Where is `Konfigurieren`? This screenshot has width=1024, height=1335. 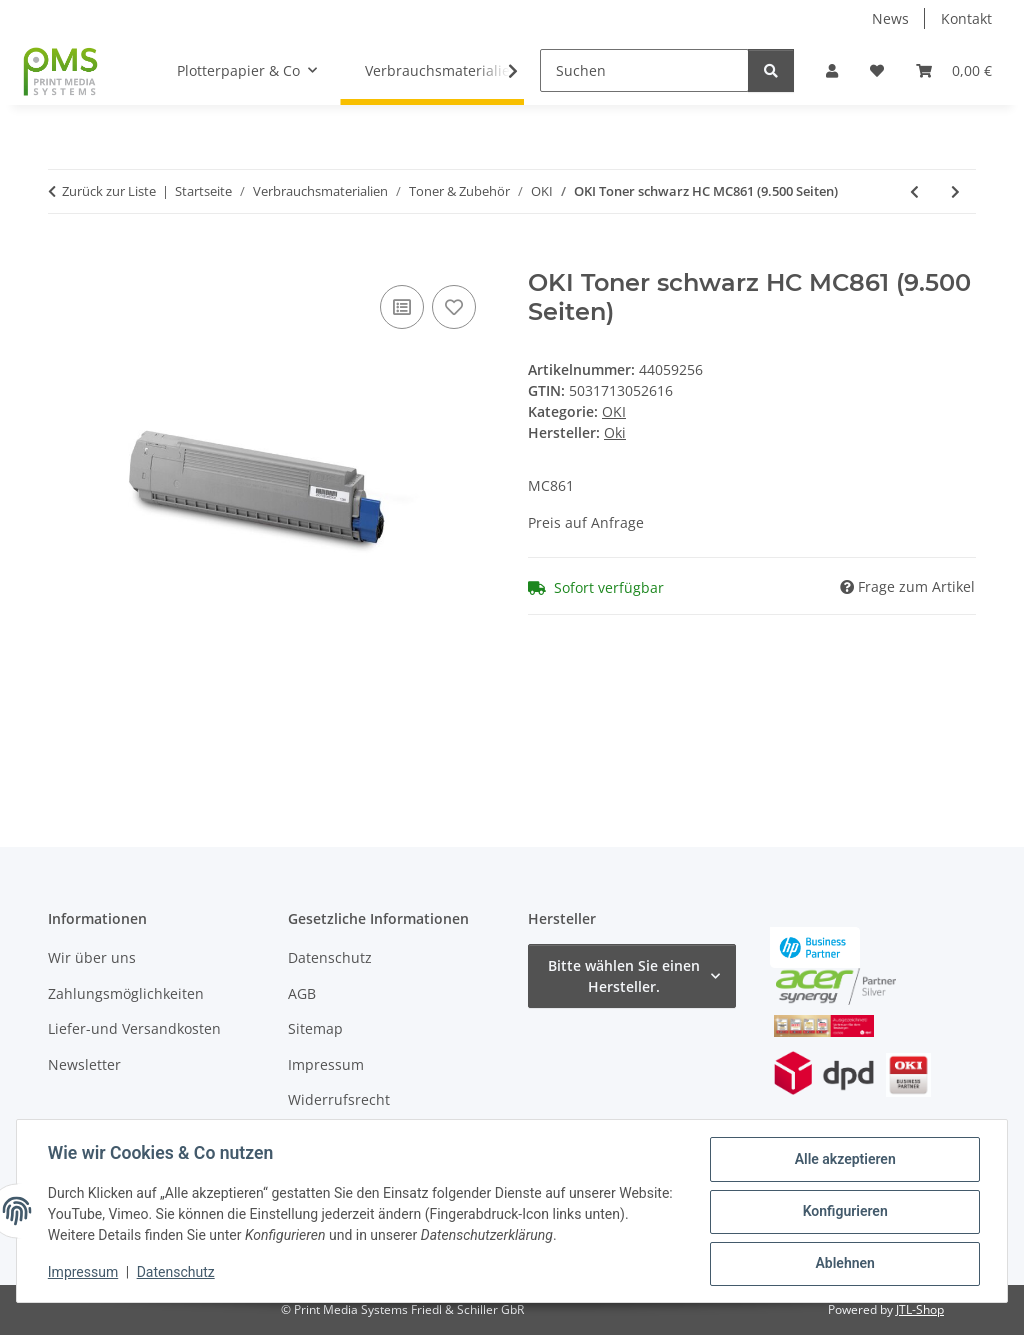
Konfigurieren is located at coordinates (843, 1212).